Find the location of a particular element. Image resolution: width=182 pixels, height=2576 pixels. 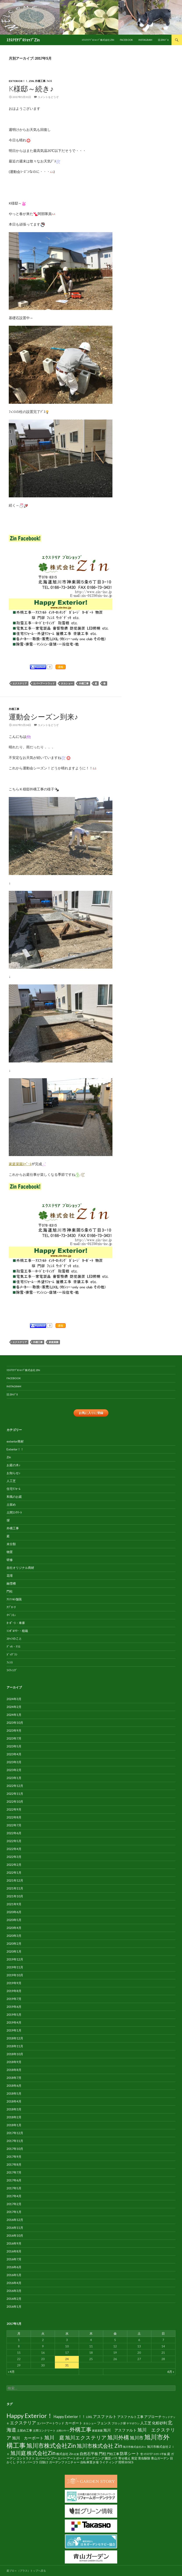

Applaud is located at coordinates (40, 667).